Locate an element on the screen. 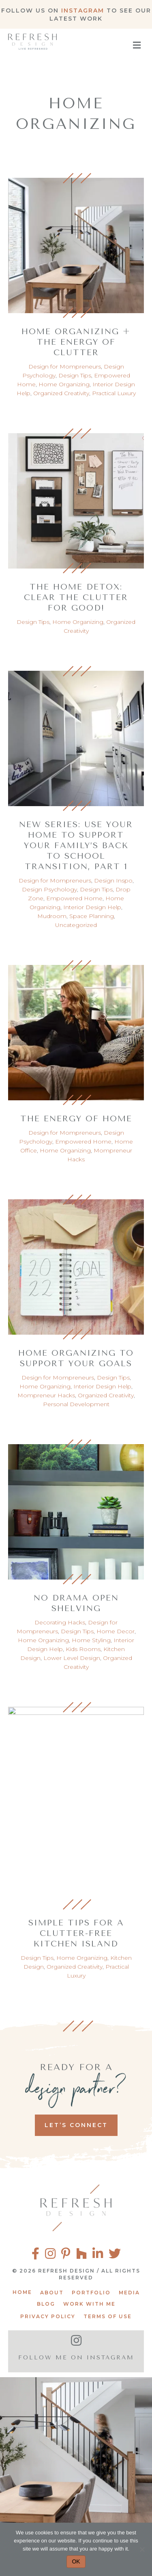 The height and width of the screenshot is (2576, 152). New Series: Use your home to support your family’s back to school transition, part 1 is located at coordinates (76, 845).